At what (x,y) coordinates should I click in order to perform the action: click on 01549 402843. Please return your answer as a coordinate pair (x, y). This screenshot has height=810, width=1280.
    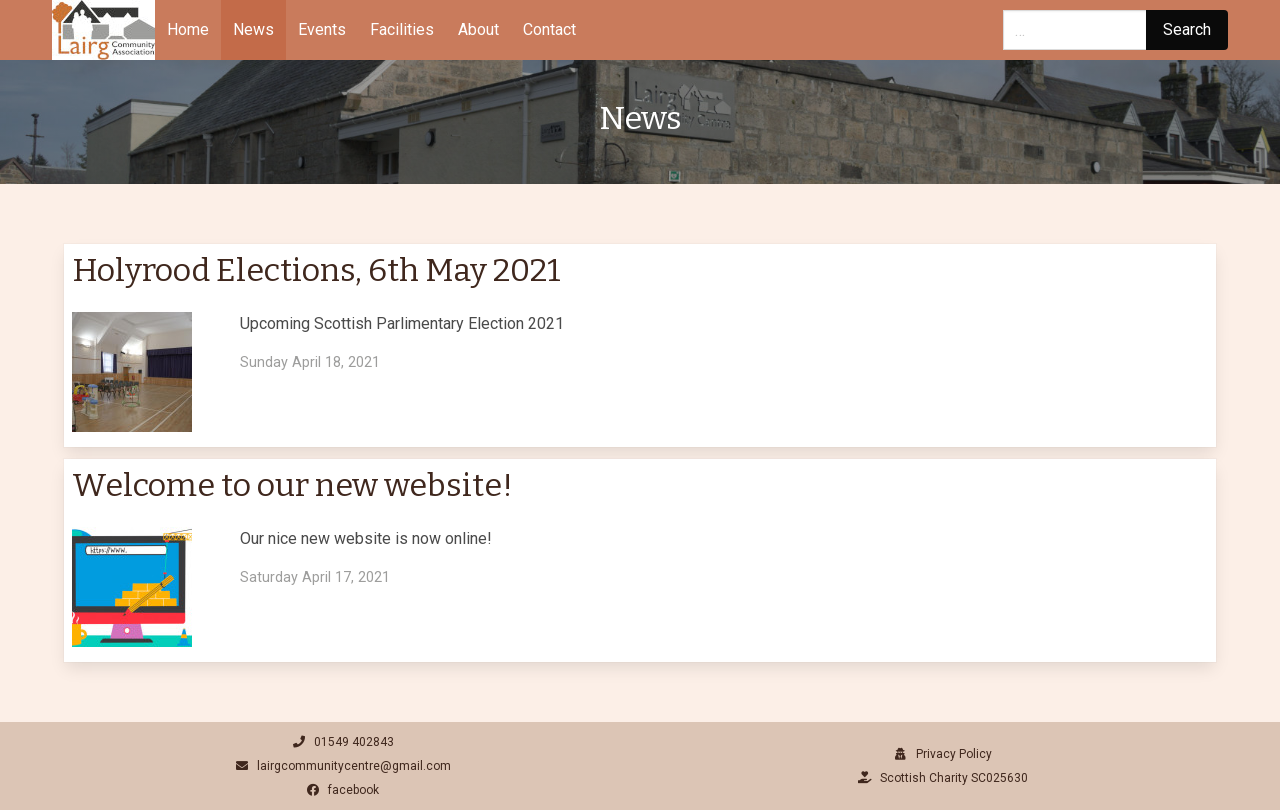
    Looking at the image, I should click on (340, 742).